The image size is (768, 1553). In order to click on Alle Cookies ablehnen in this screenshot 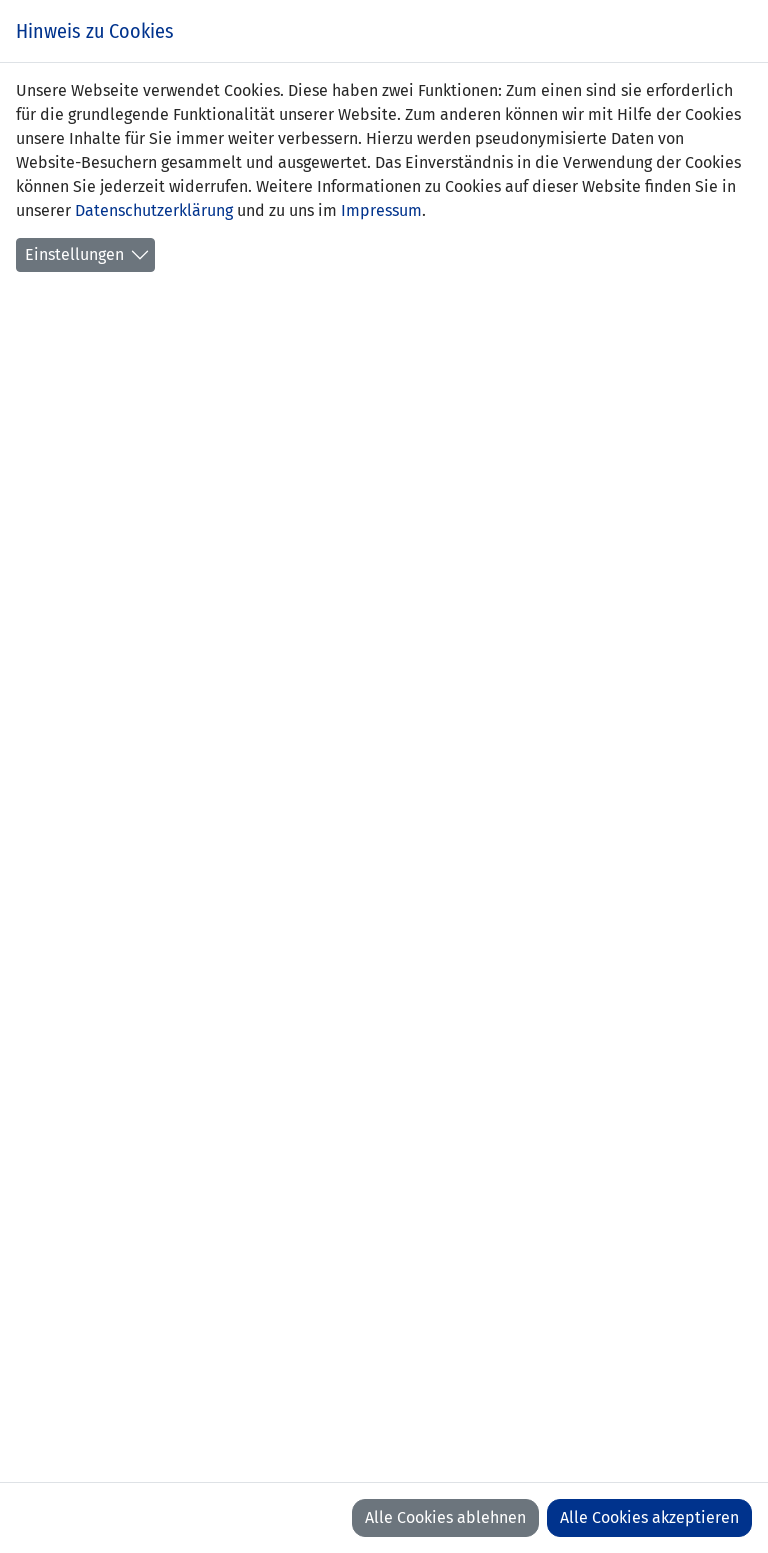, I will do `click(445, 1517)`.